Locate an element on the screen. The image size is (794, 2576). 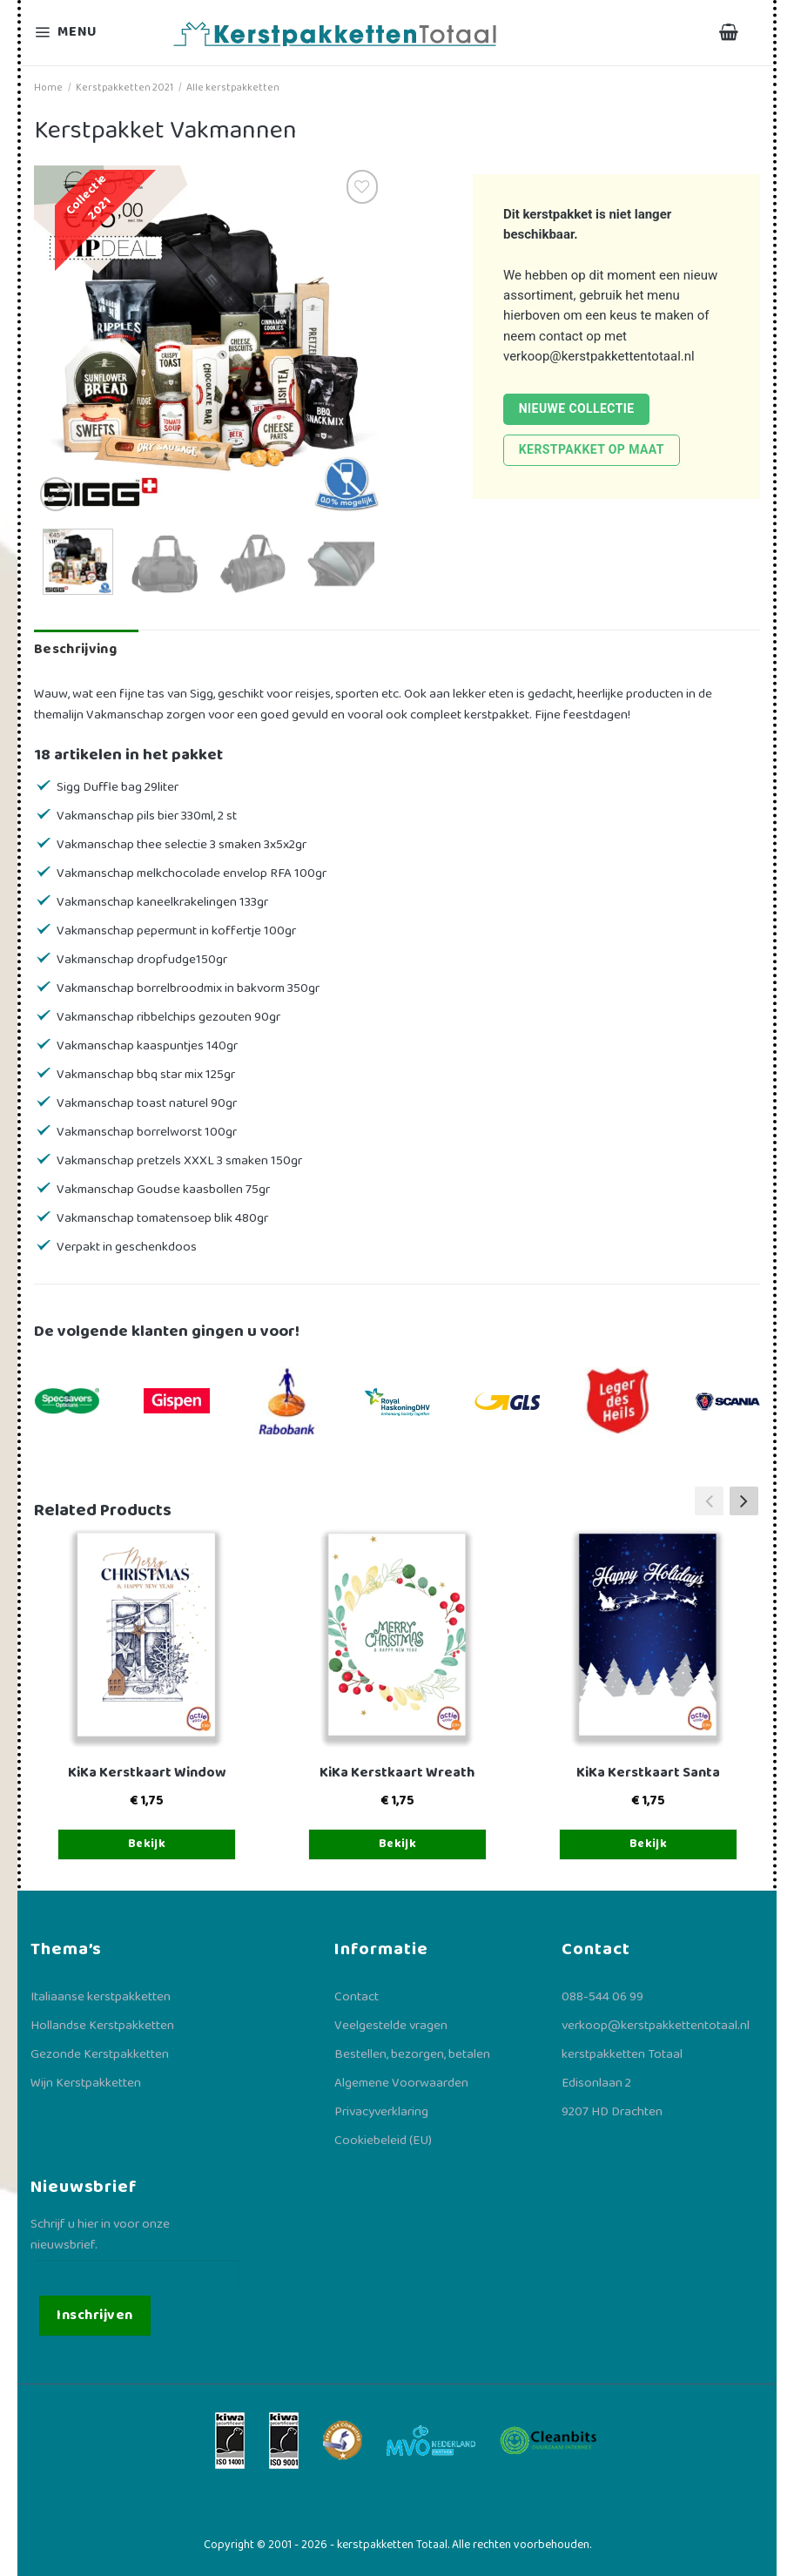
Inschrijven is located at coordinates (94, 2315).